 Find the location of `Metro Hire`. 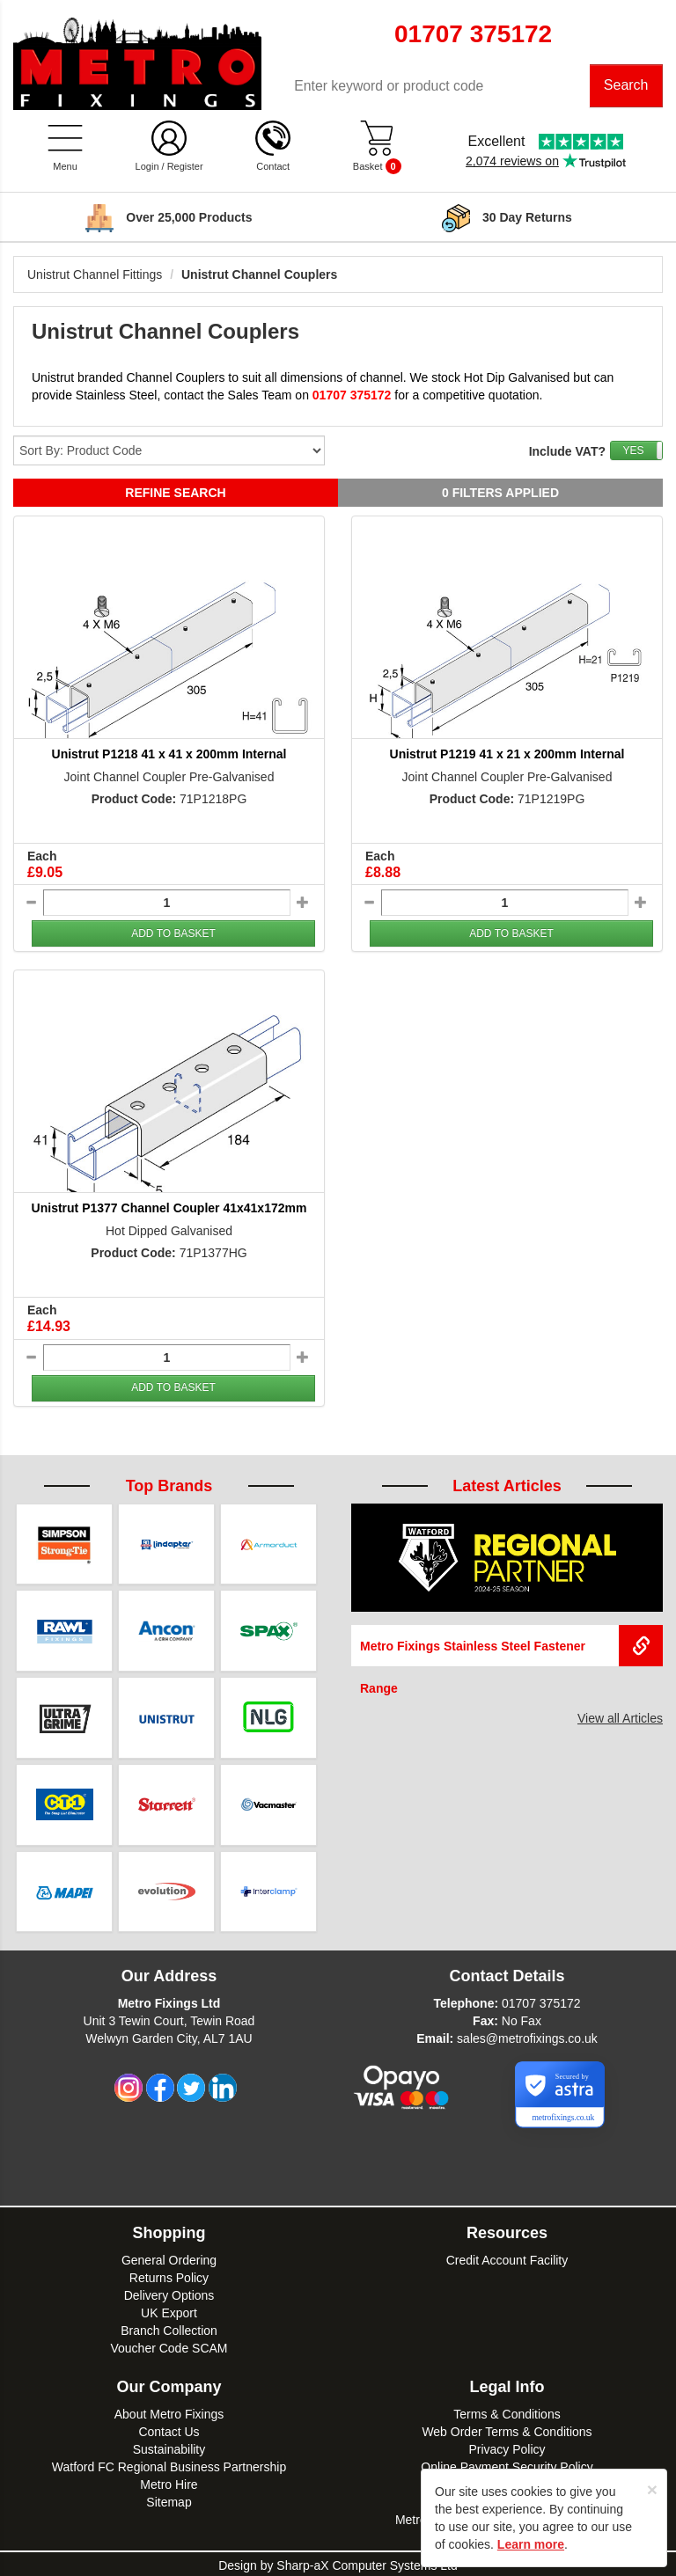

Metro Hire is located at coordinates (168, 2482).